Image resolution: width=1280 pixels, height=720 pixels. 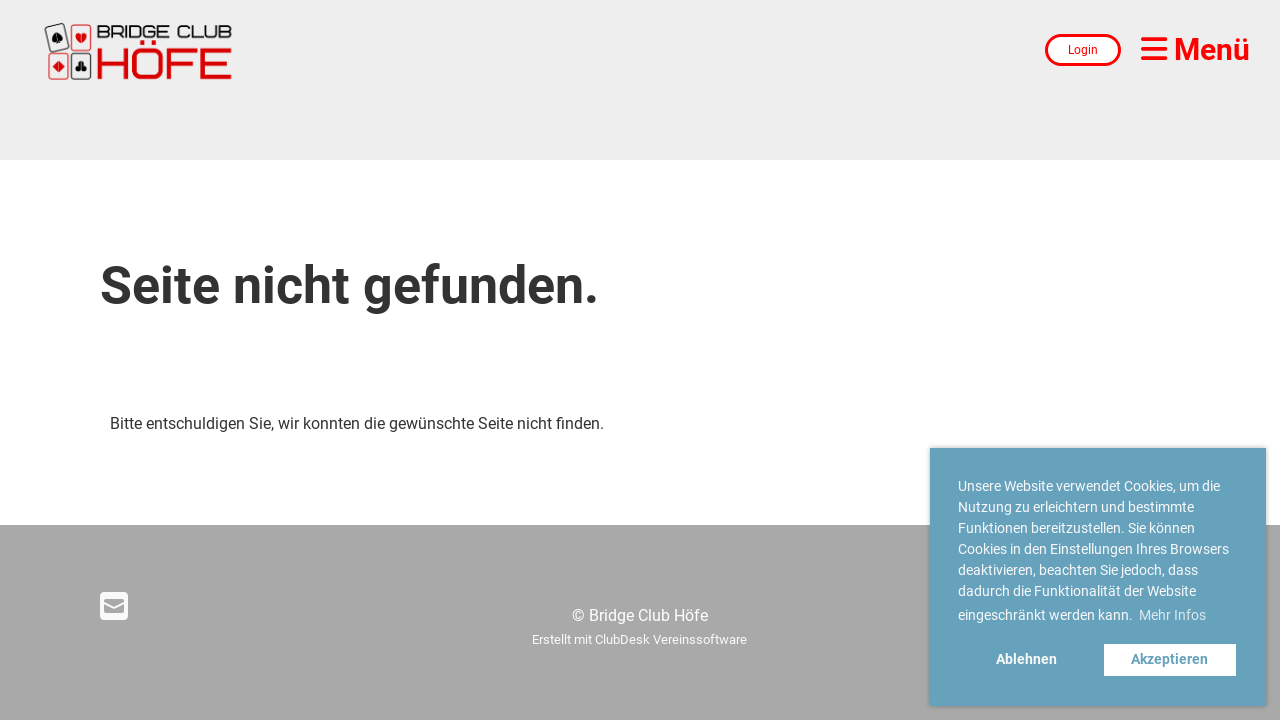 I want to click on Akzeptieren [button], so click(x=1169, y=659).